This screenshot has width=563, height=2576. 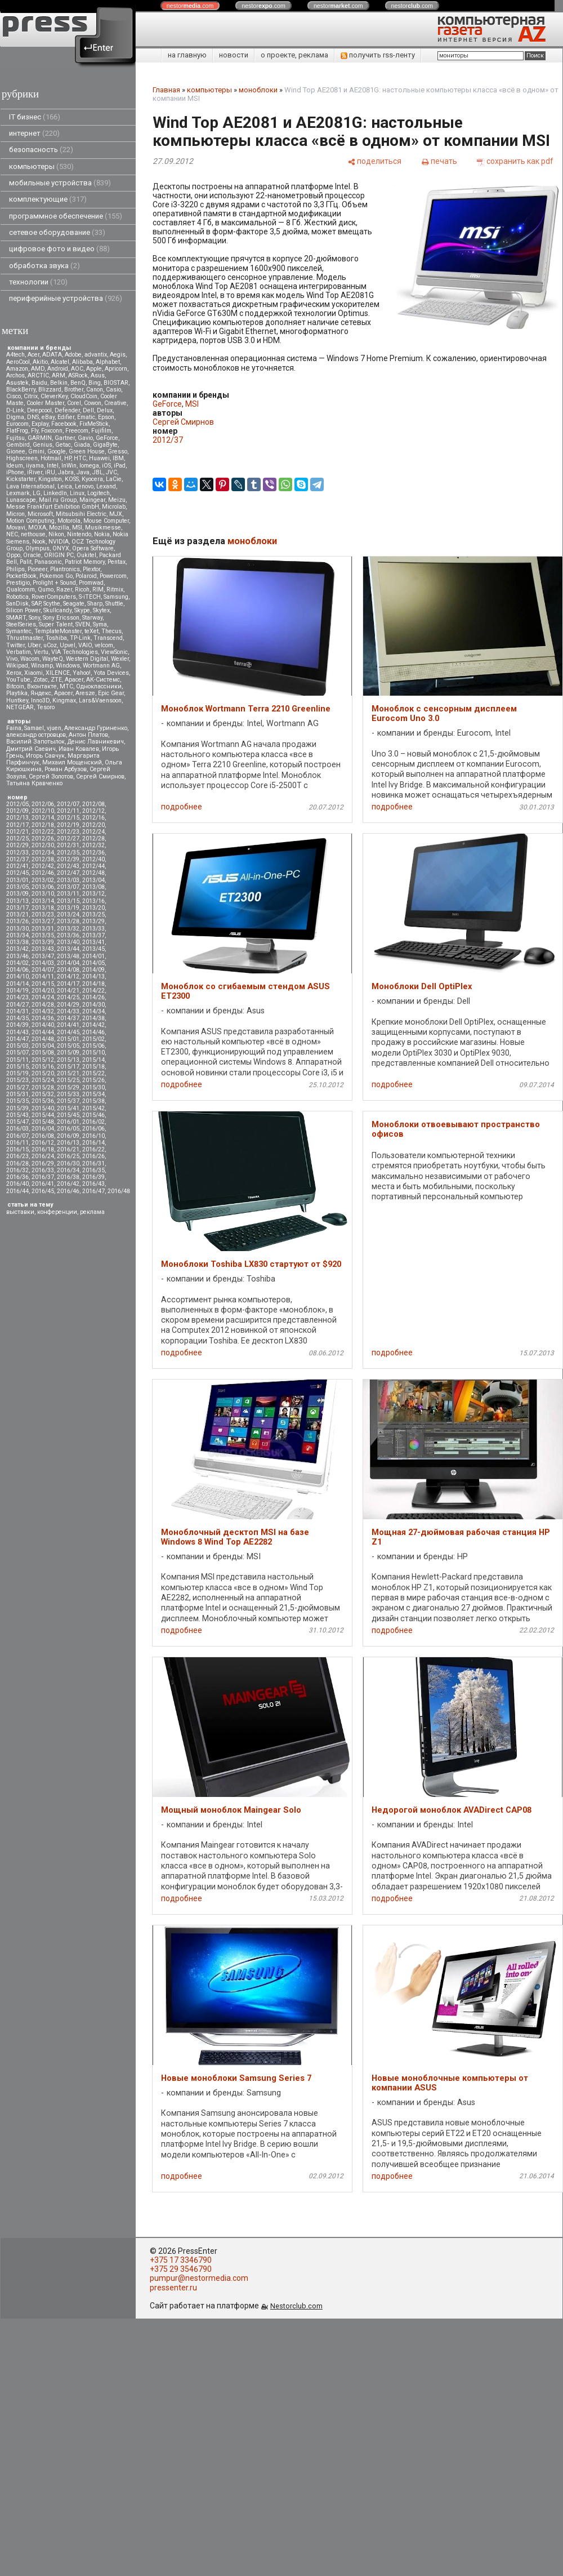 I want to click on 2014/48, so click(x=43, y=1039).